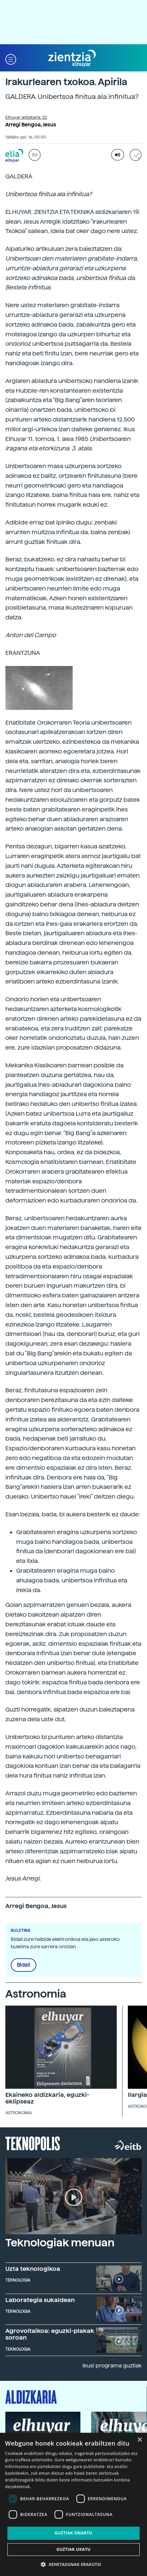 The height and width of the screenshot is (2576, 147). I want to click on Ekaineko aldizkaria, eguzki-eklipseaz, so click(47, 2098).